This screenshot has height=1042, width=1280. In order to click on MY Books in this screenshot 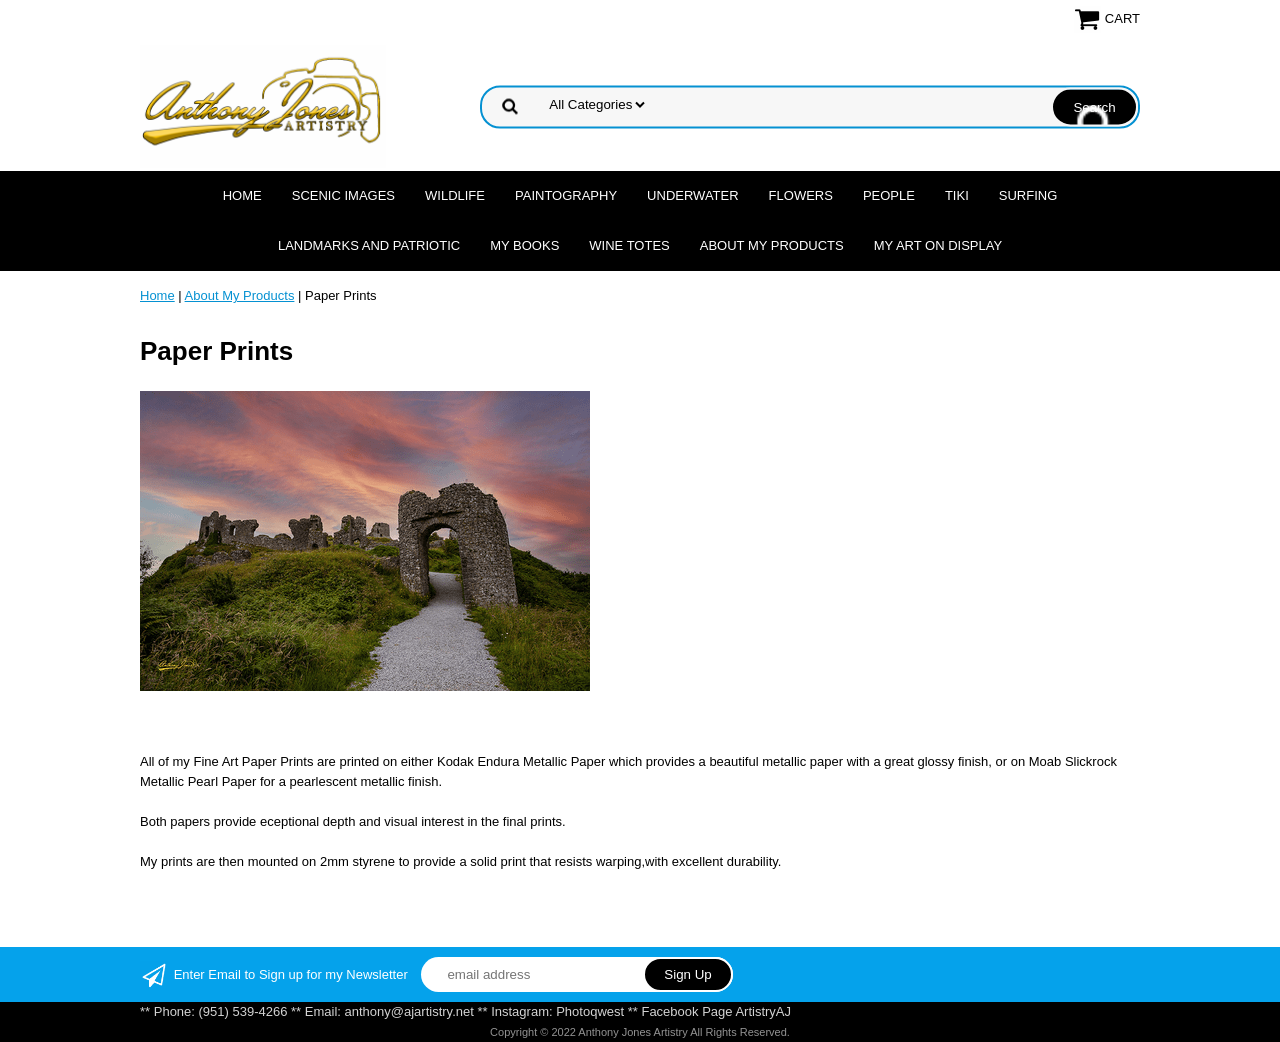, I will do `click(524, 245)`.